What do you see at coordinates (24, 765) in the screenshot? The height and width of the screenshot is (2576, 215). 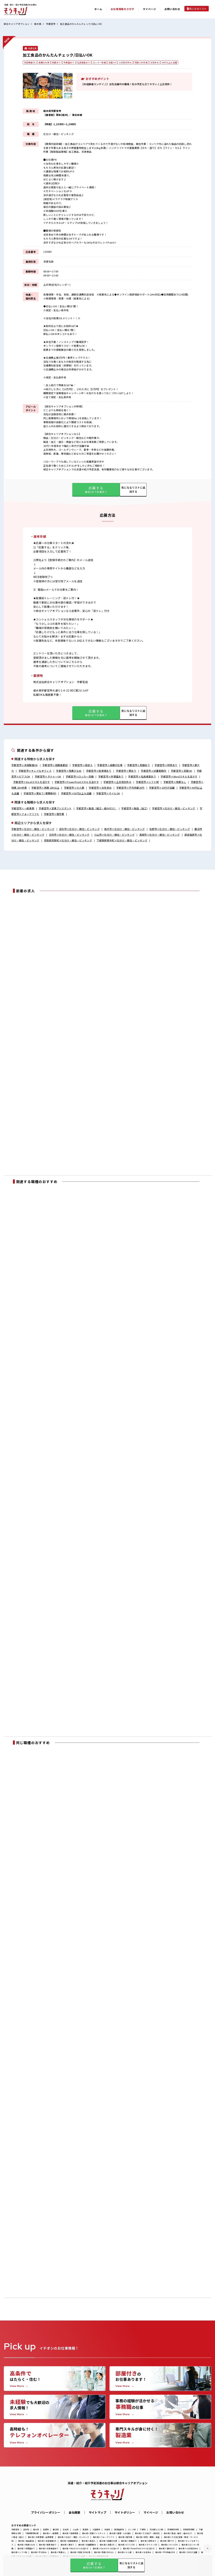 I see `宇都宮市×未経験者OK` at bounding box center [24, 765].